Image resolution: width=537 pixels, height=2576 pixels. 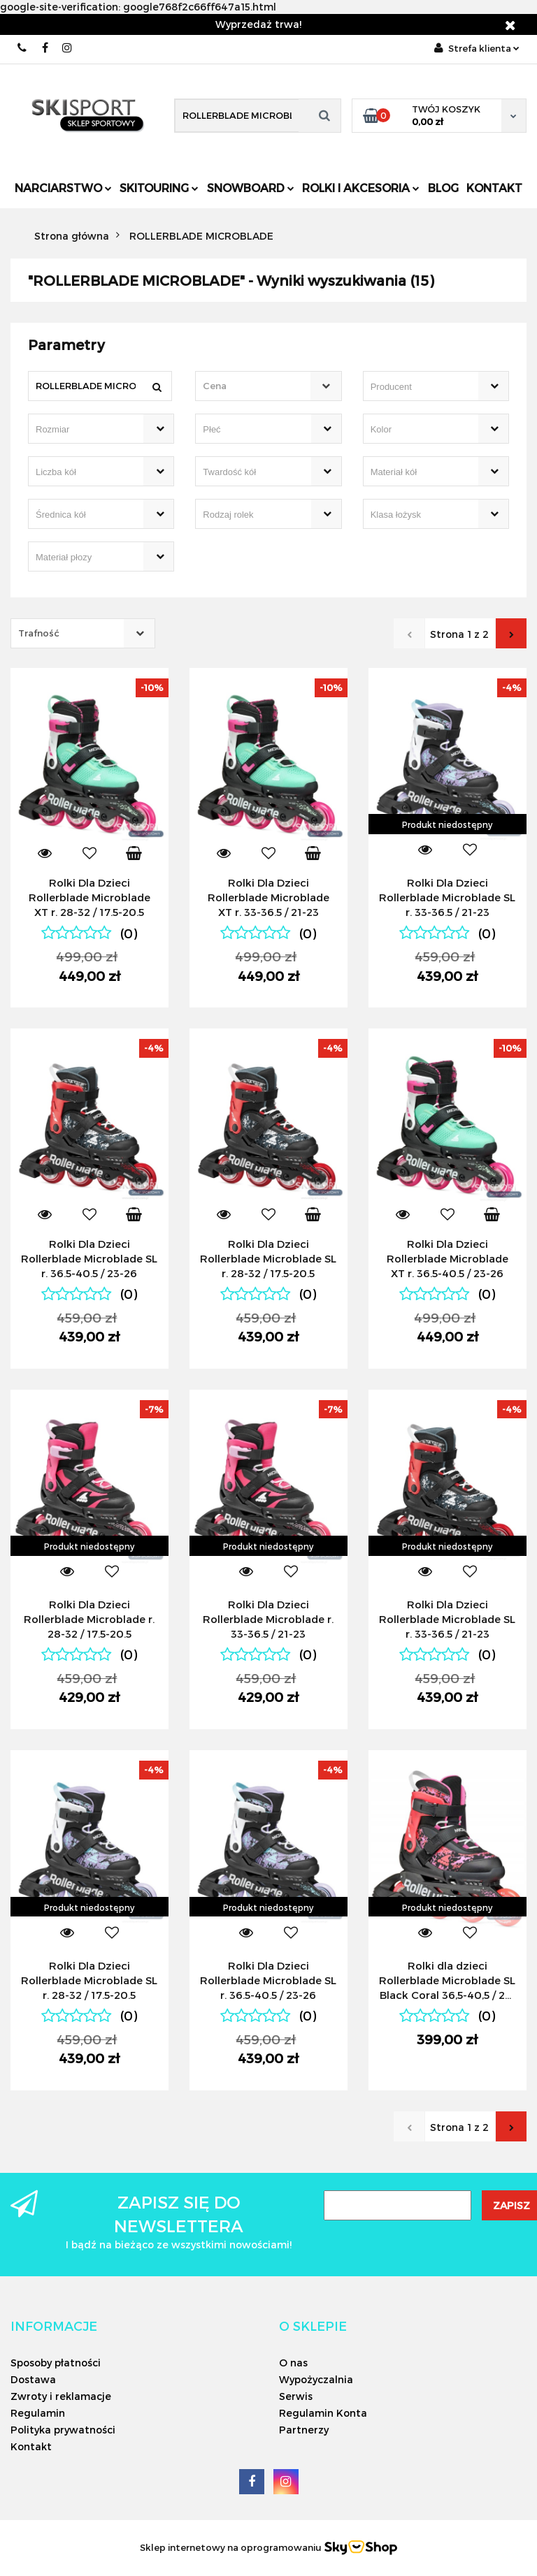 What do you see at coordinates (62, 2430) in the screenshot?
I see `Polityka prywatności` at bounding box center [62, 2430].